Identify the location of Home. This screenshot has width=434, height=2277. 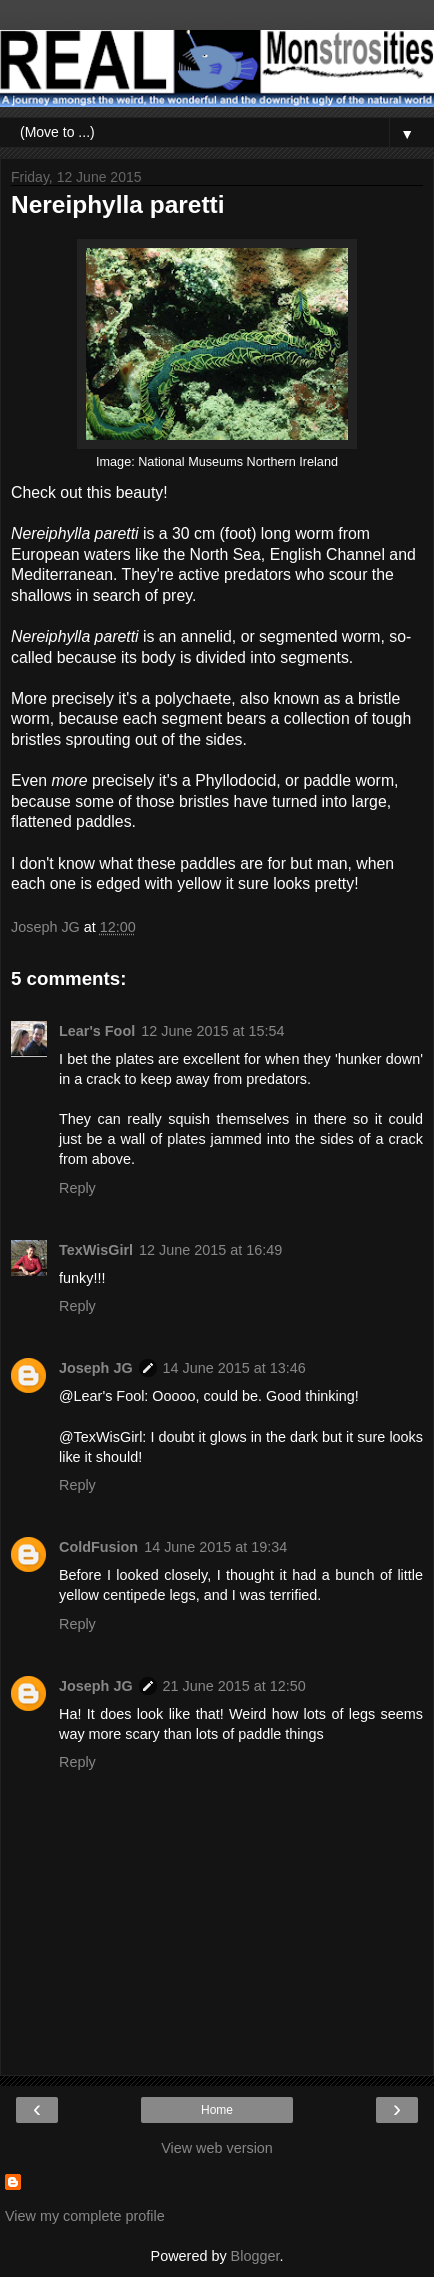
(217, 2110).